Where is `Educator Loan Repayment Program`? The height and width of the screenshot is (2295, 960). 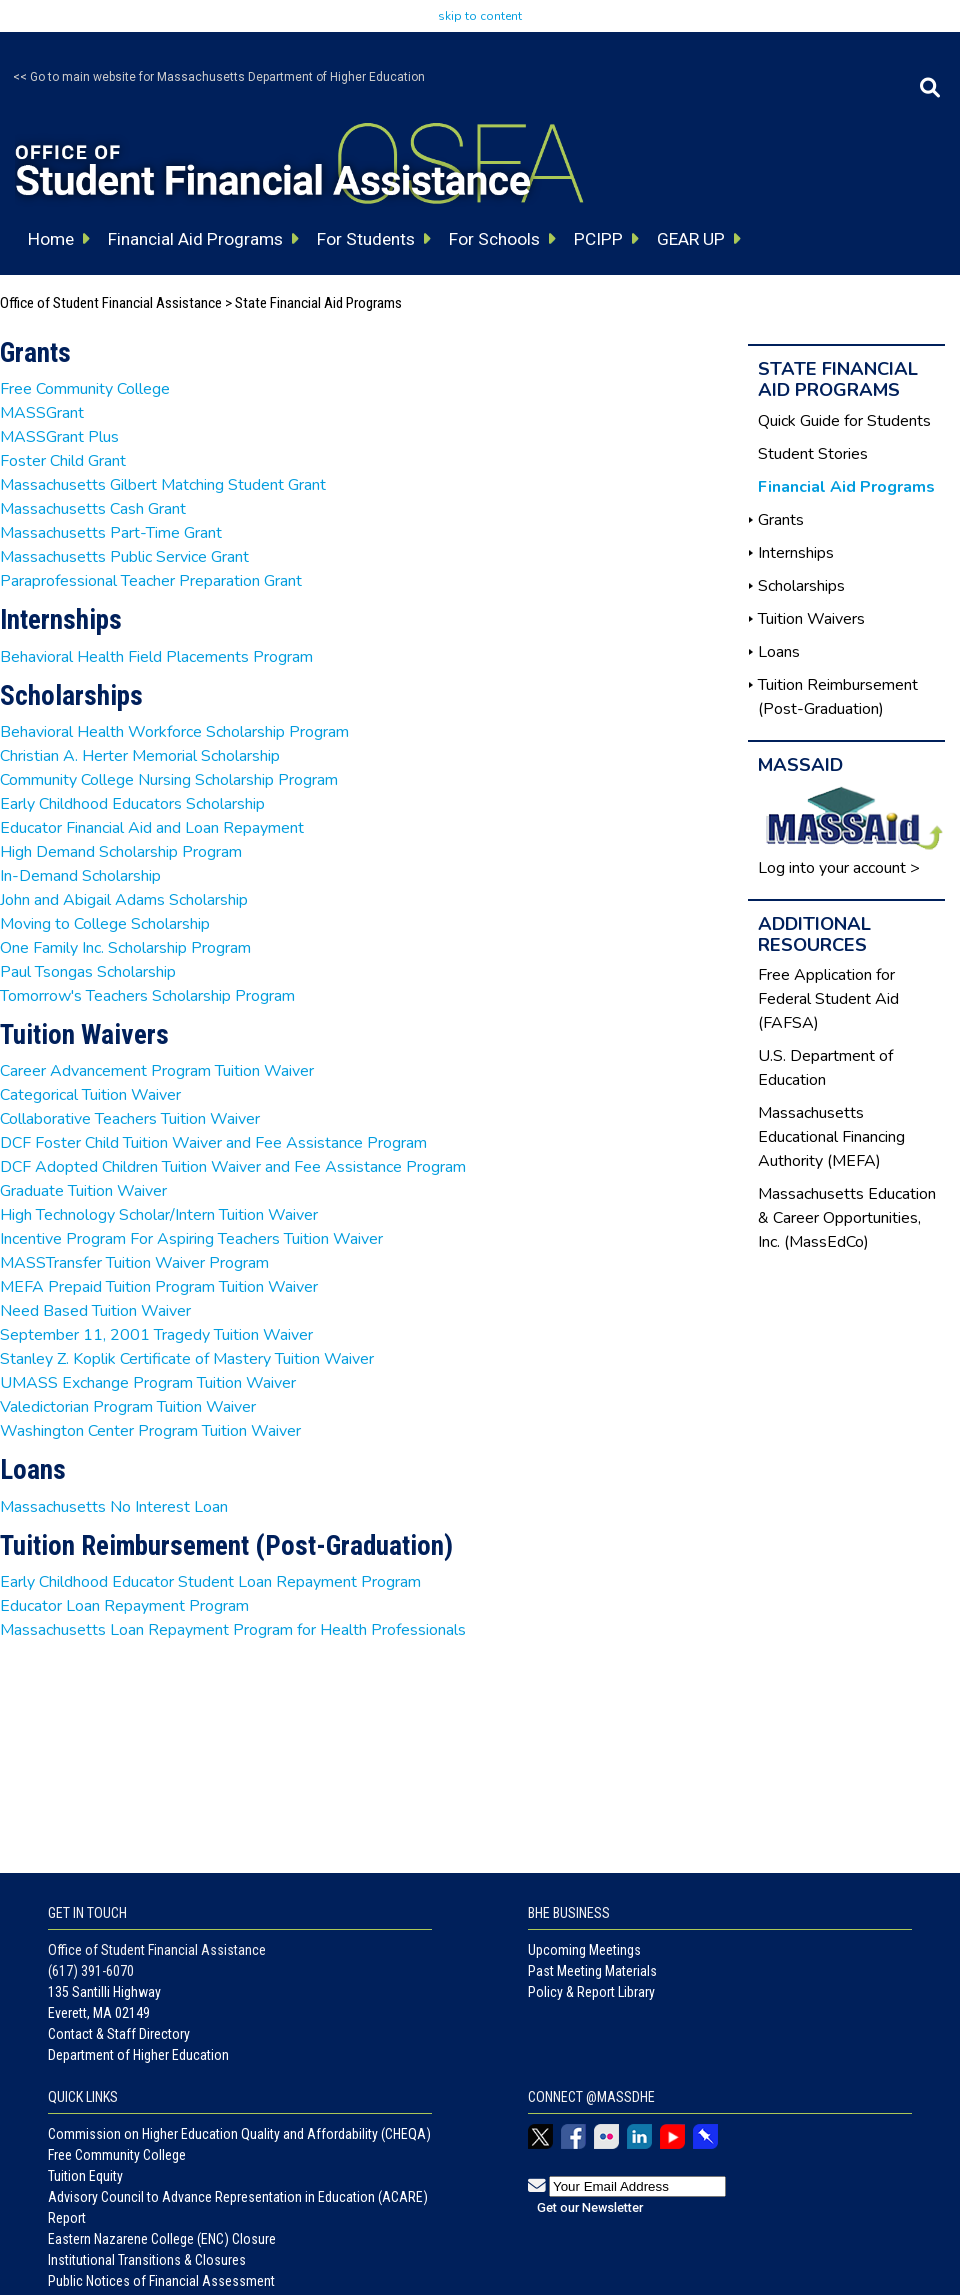
Educator Loan Repayment Program is located at coordinates (124, 1606).